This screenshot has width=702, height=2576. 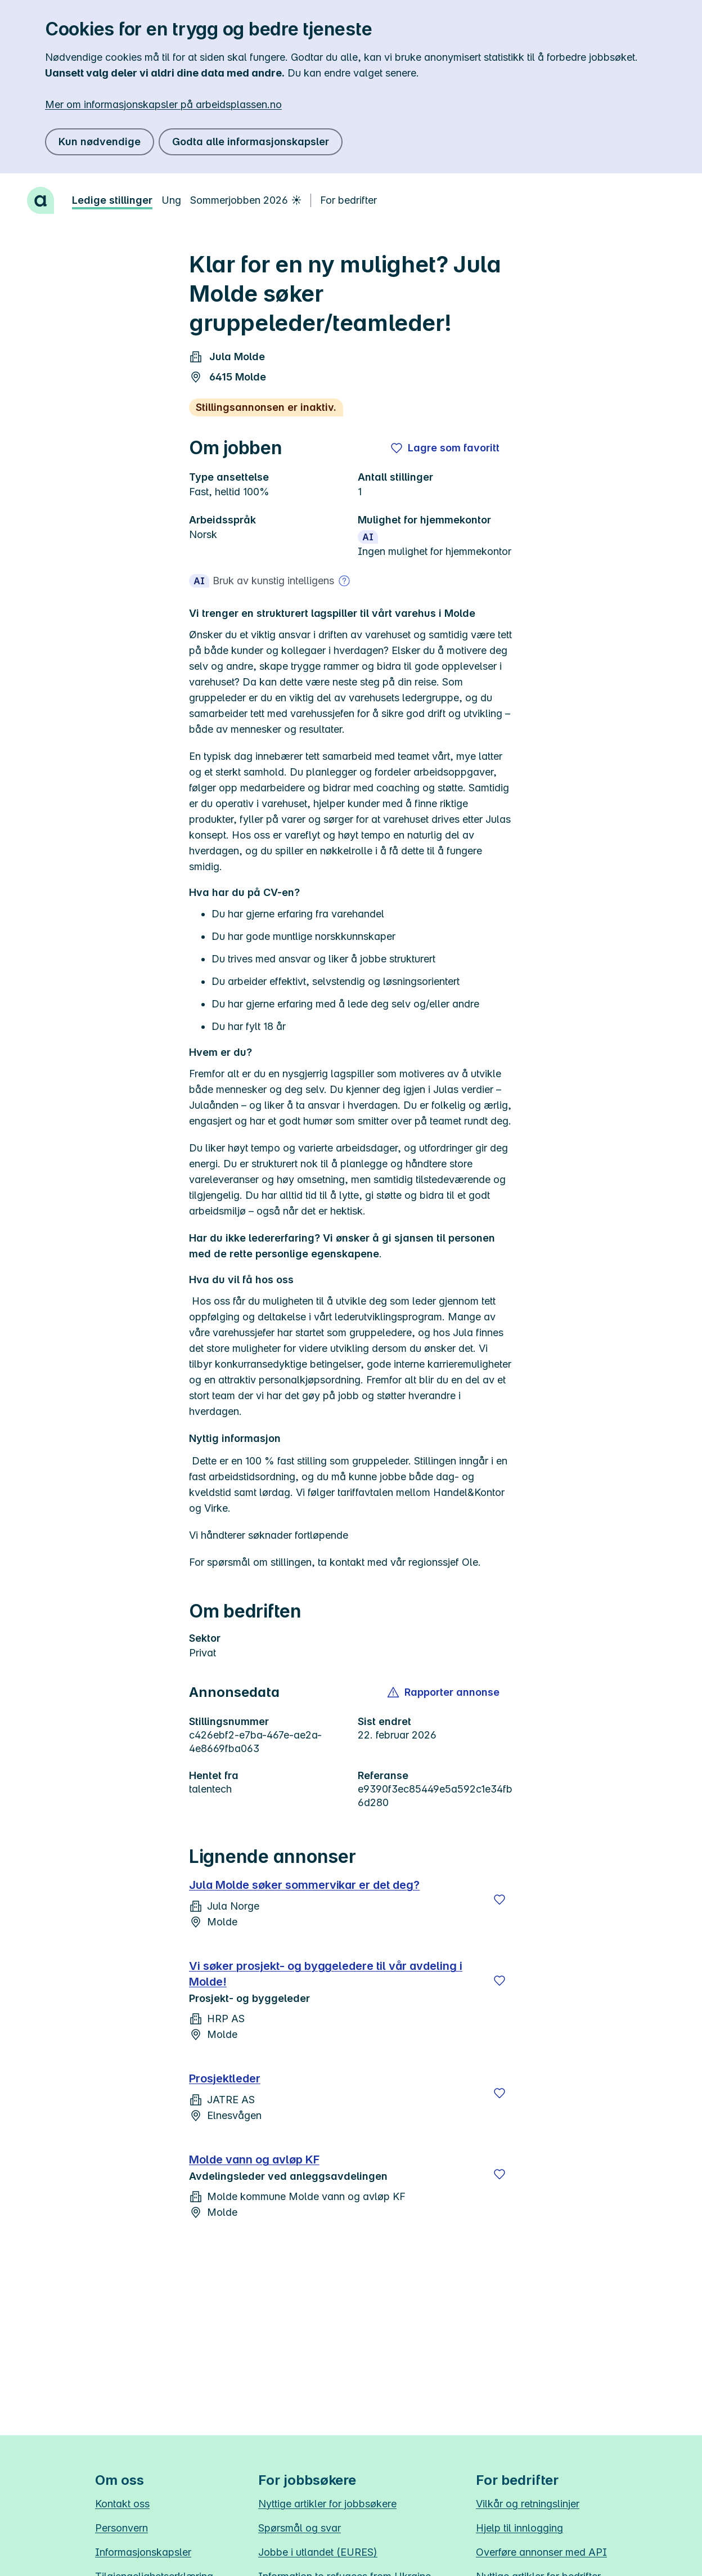 What do you see at coordinates (304, 1885) in the screenshot?
I see `Jula Molde søker sommervikar er det deg?` at bounding box center [304, 1885].